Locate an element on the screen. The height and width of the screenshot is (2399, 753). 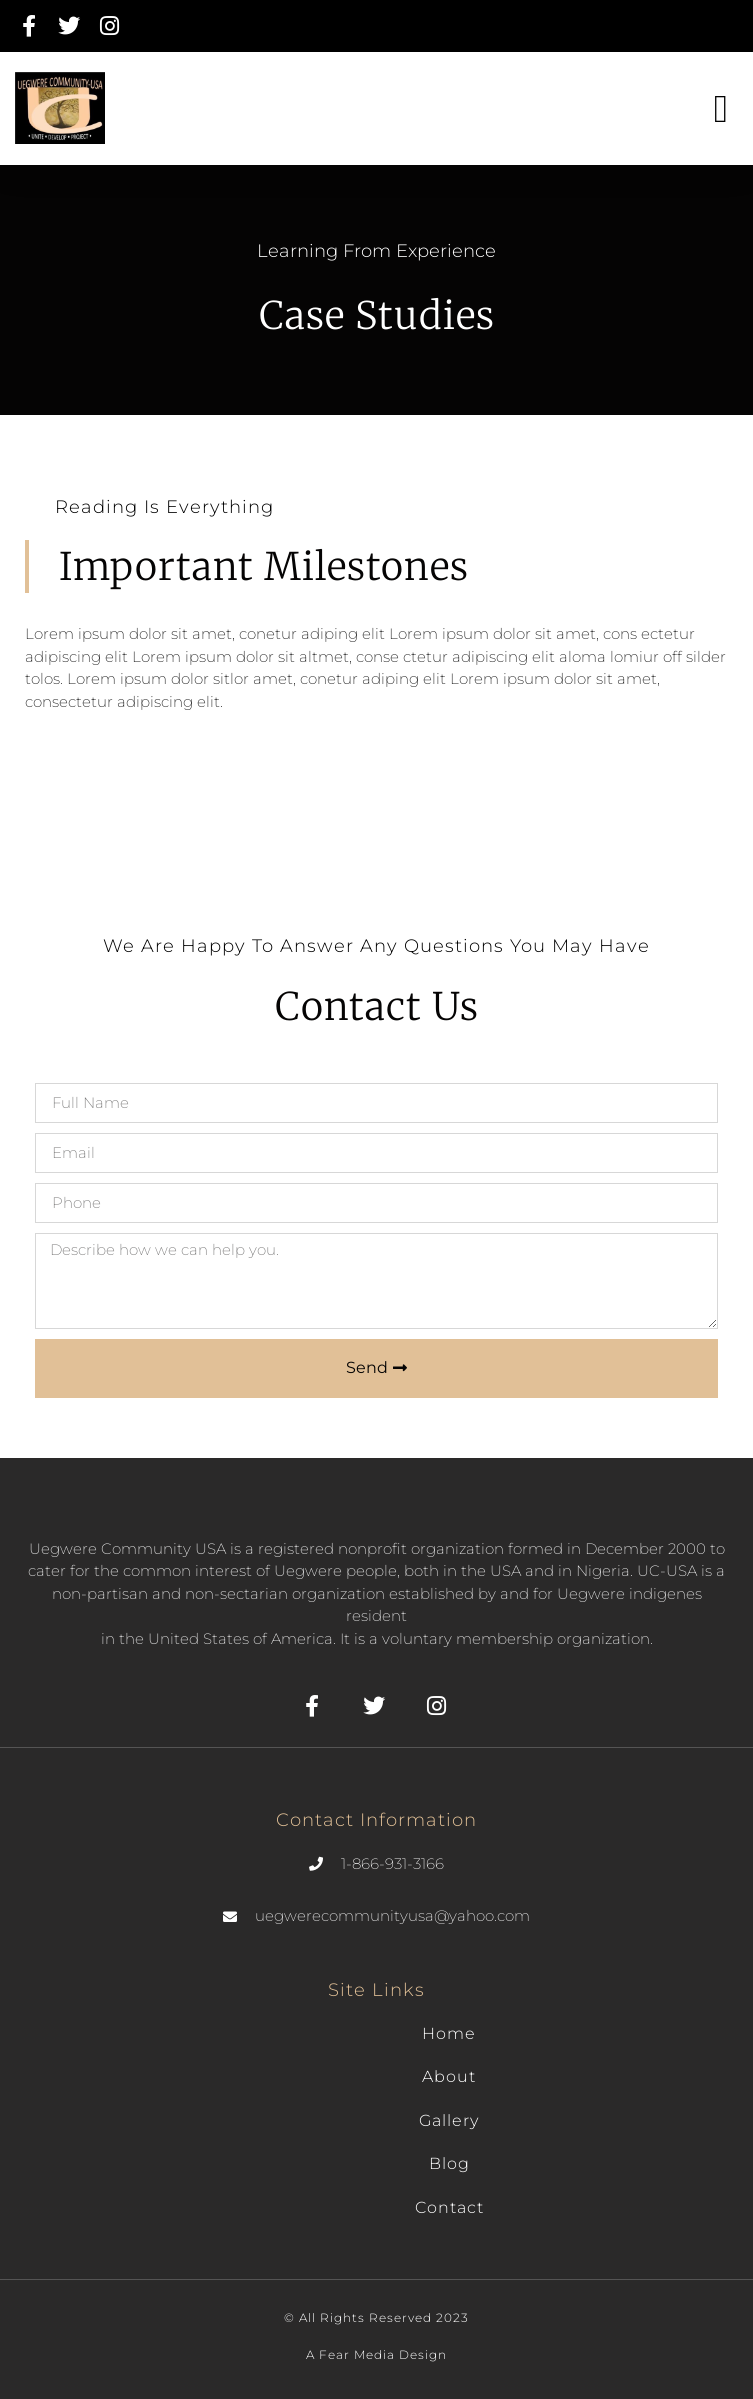
[button] is located at coordinates (721, 108).